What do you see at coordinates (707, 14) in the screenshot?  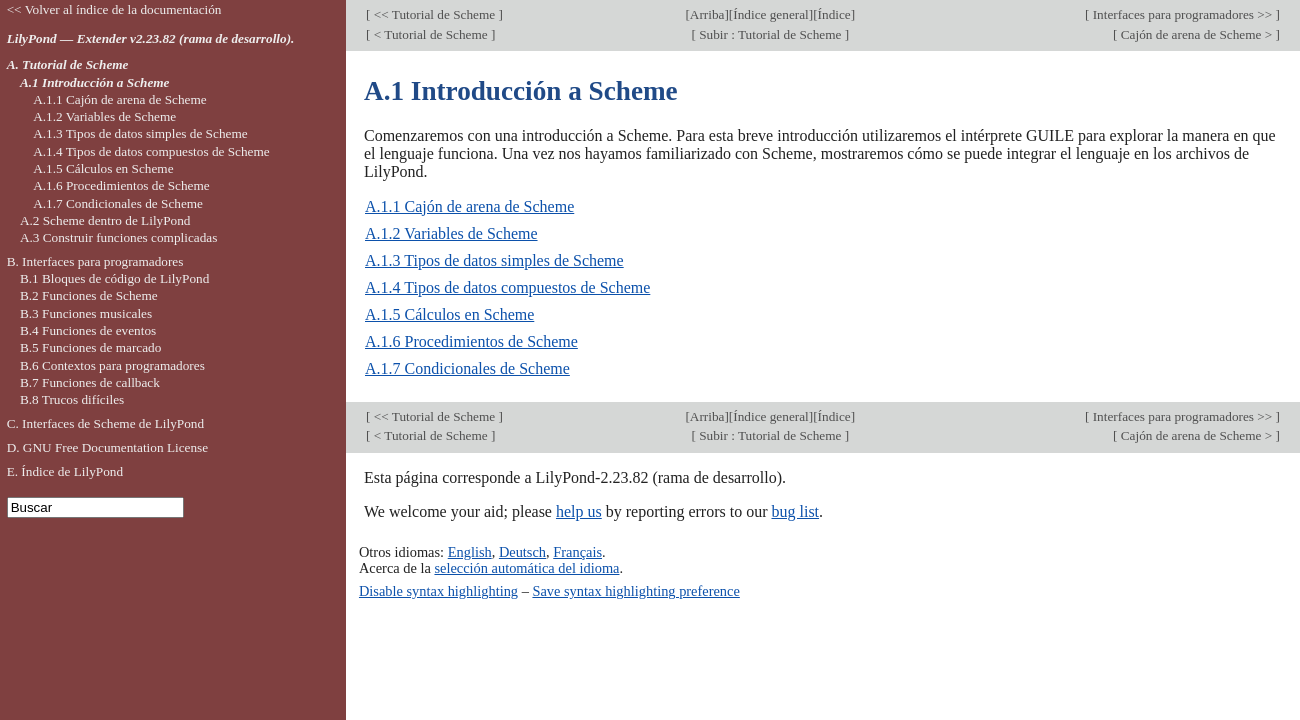 I see `Arriba` at bounding box center [707, 14].